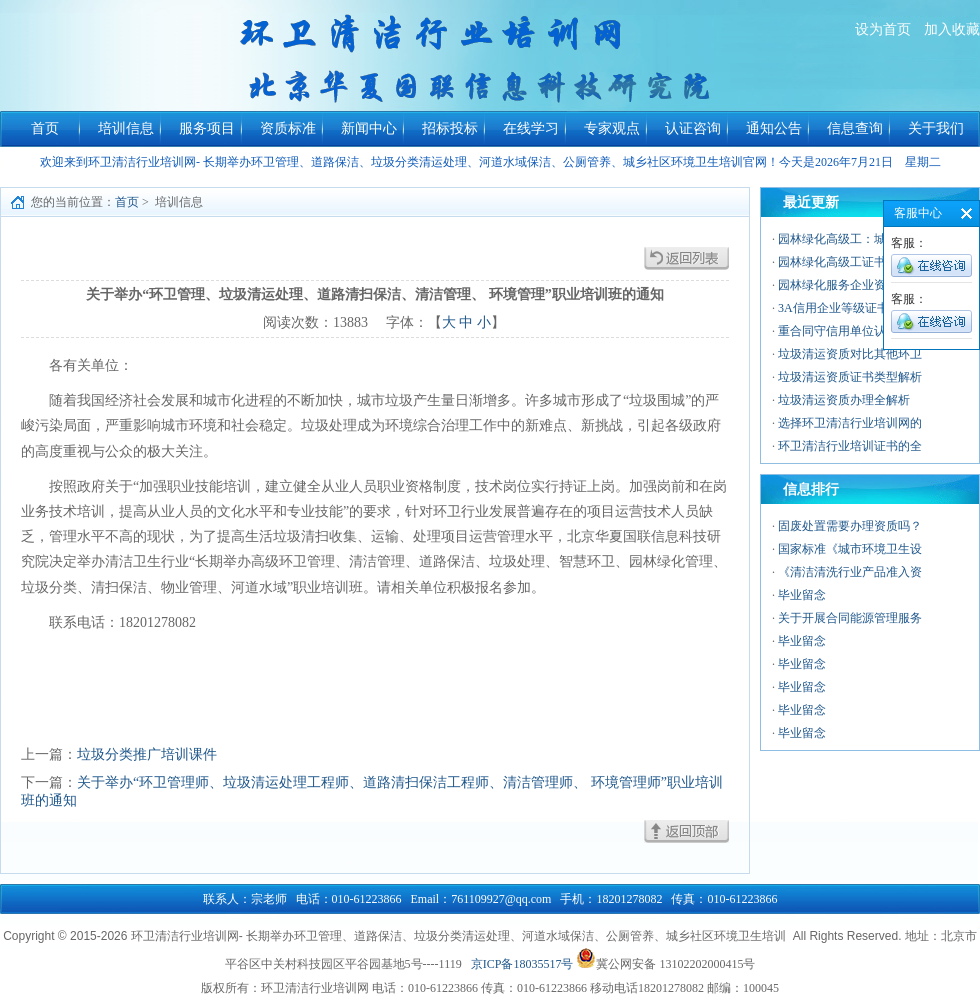  Describe the element at coordinates (450, 128) in the screenshot. I see `招标投标` at that location.